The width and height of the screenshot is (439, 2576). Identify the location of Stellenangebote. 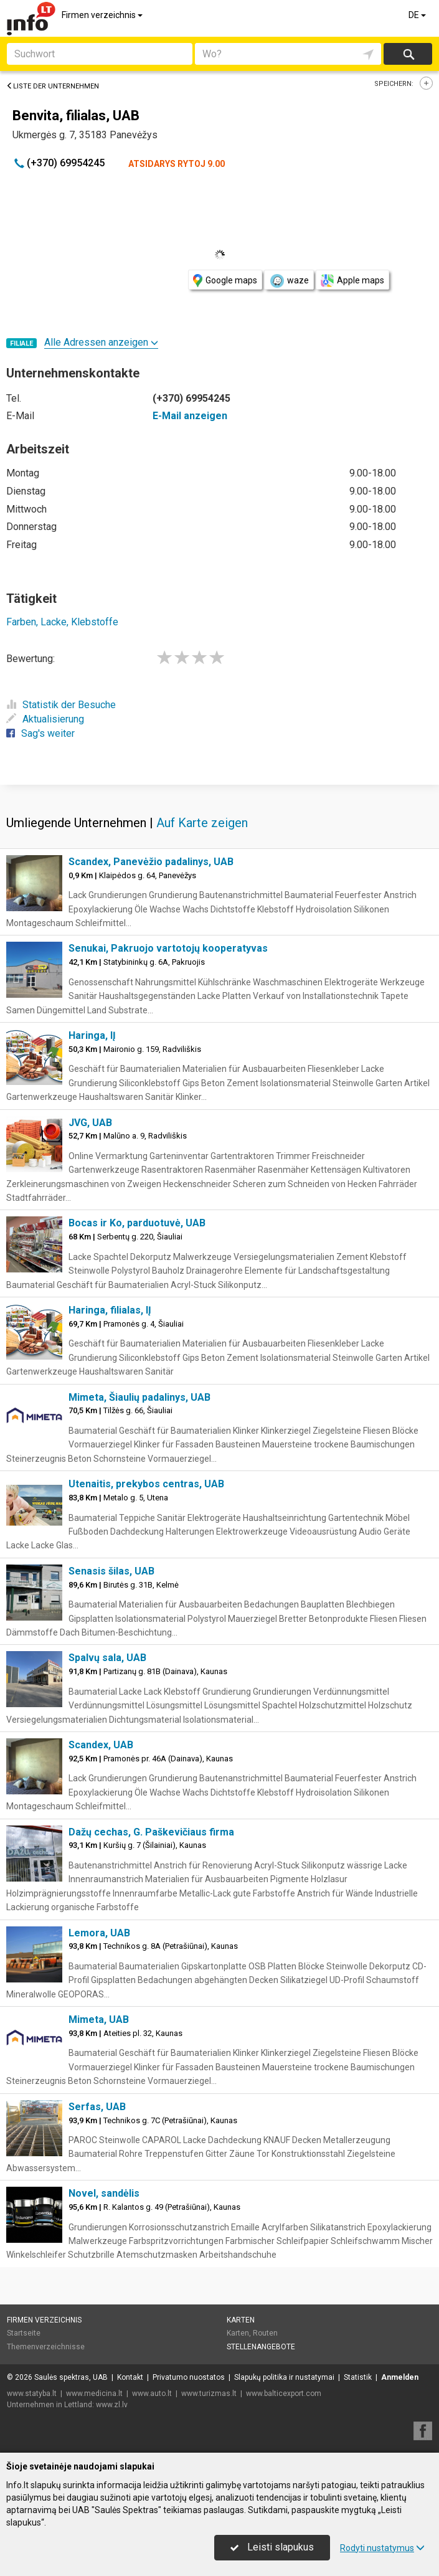
(261, 2346).